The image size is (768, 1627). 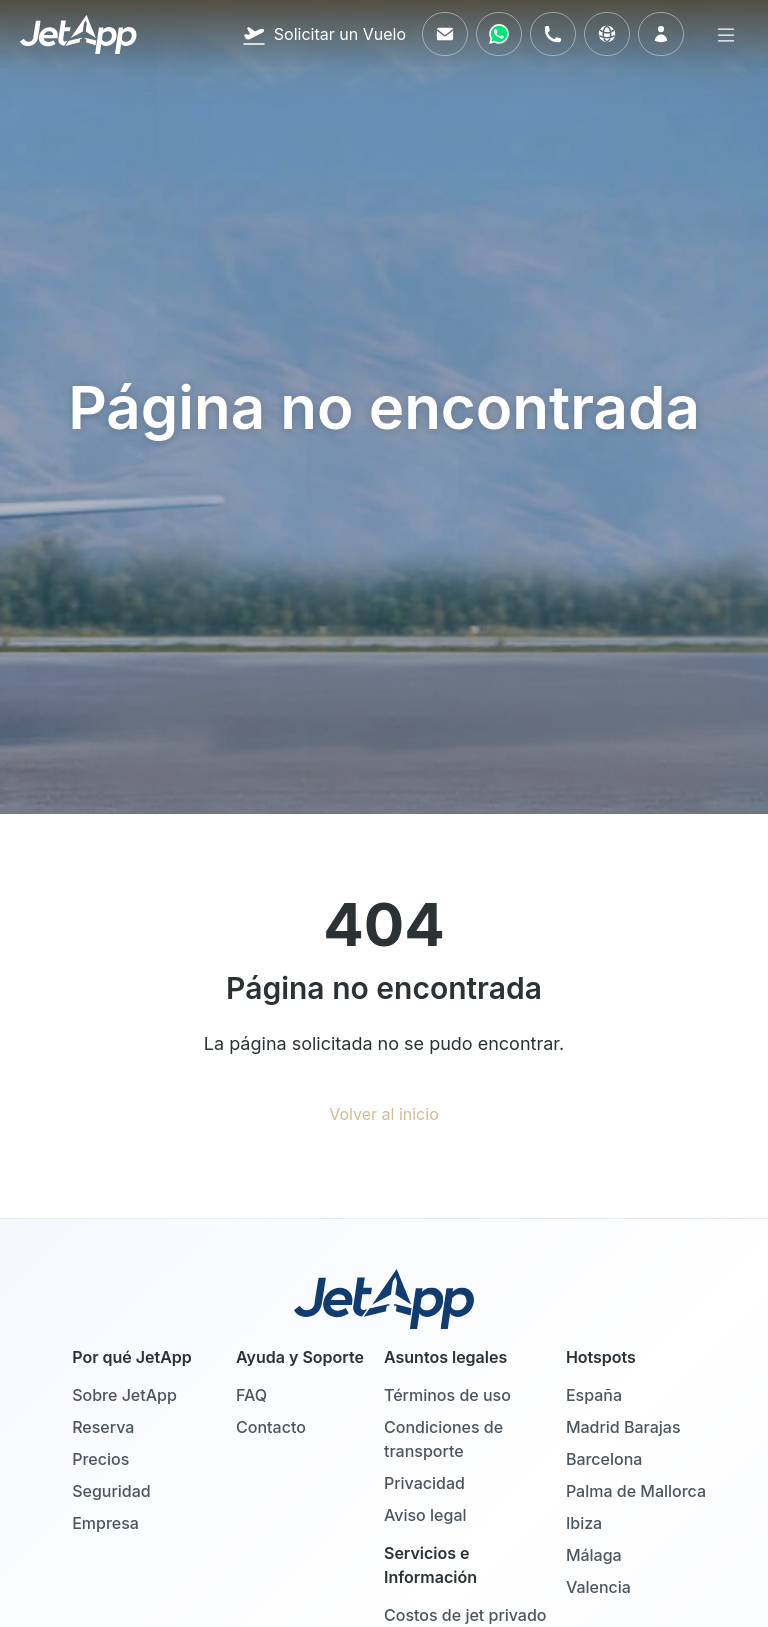 I want to click on Seguridad, so click(x=111, y=1491).